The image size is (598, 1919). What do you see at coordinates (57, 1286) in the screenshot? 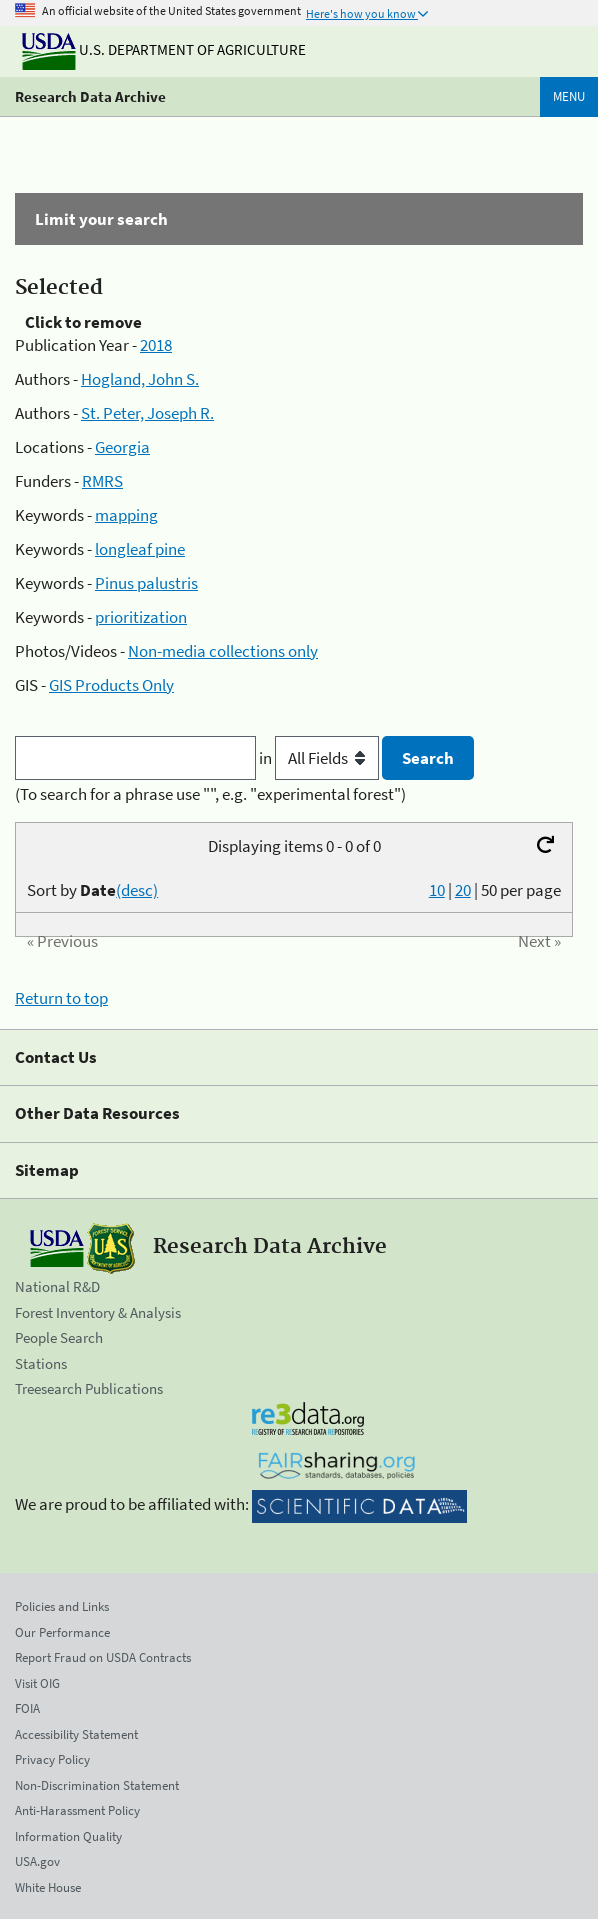
I see `National R&D` at bounding box center [57, 1286].